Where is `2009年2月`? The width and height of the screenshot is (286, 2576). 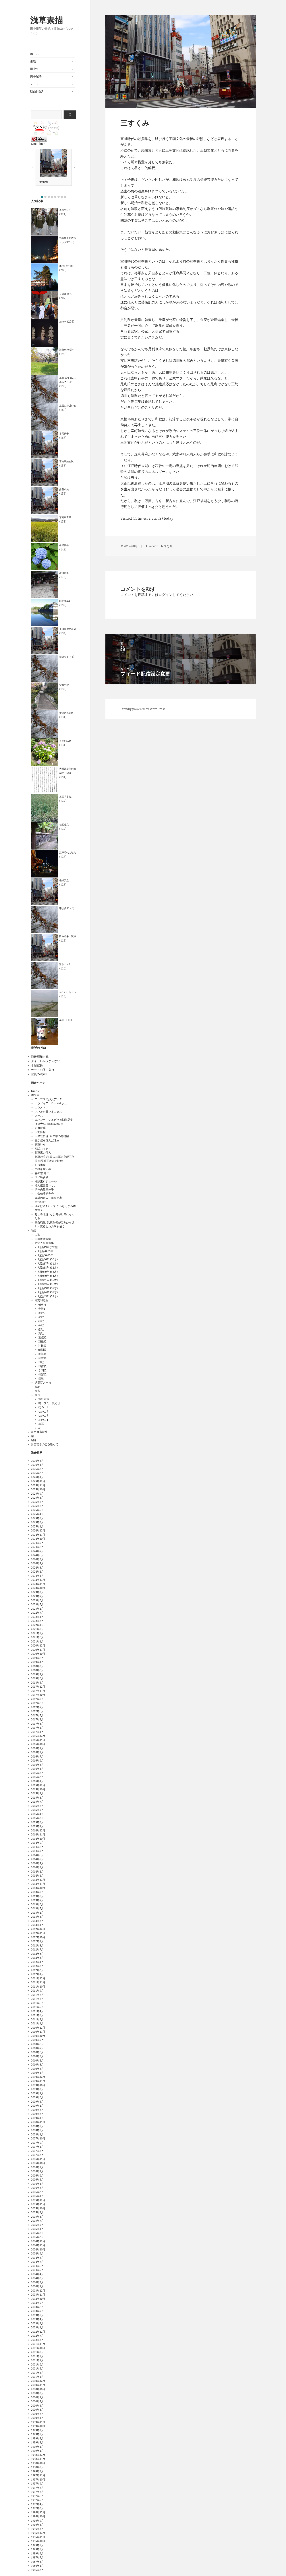 2009年2月 is located at coordinates (37, 2114).